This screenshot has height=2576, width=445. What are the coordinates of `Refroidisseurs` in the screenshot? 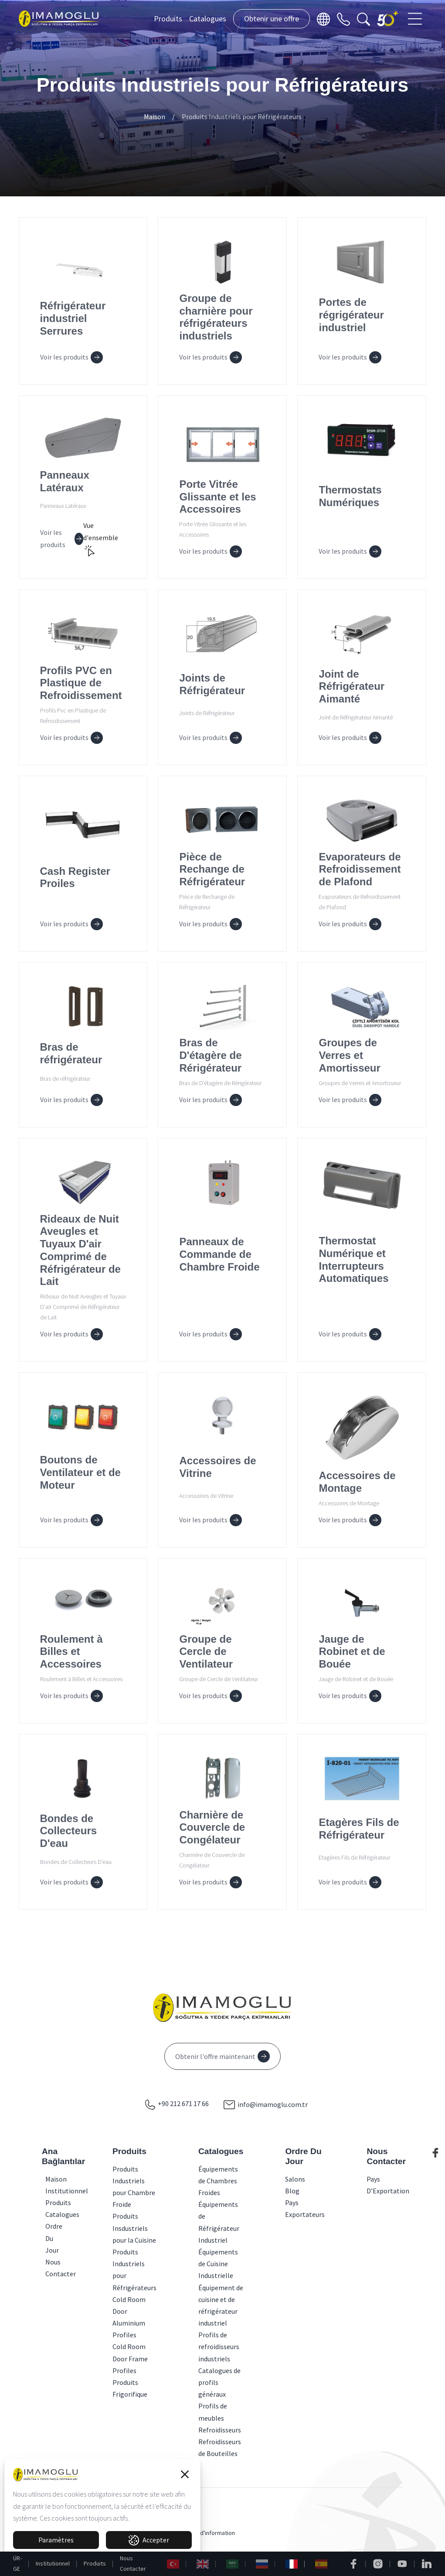 It's located at (219, 2429).